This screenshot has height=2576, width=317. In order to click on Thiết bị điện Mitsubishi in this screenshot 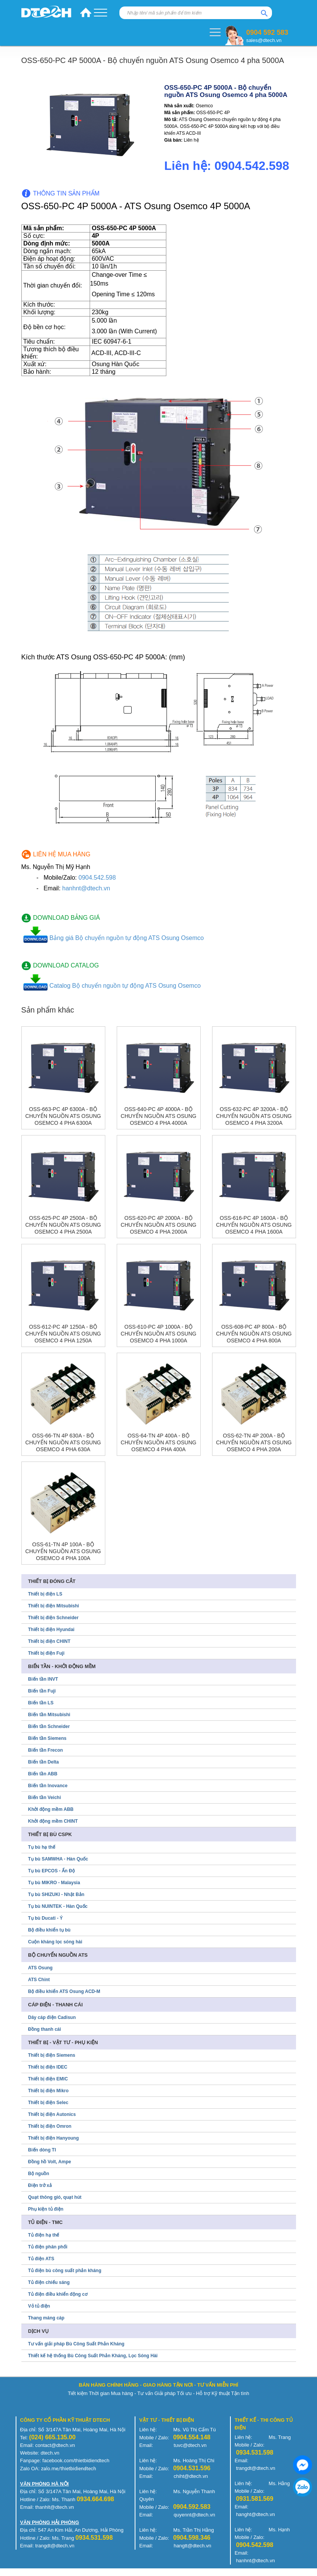, I will do `click(53, 1606)`.